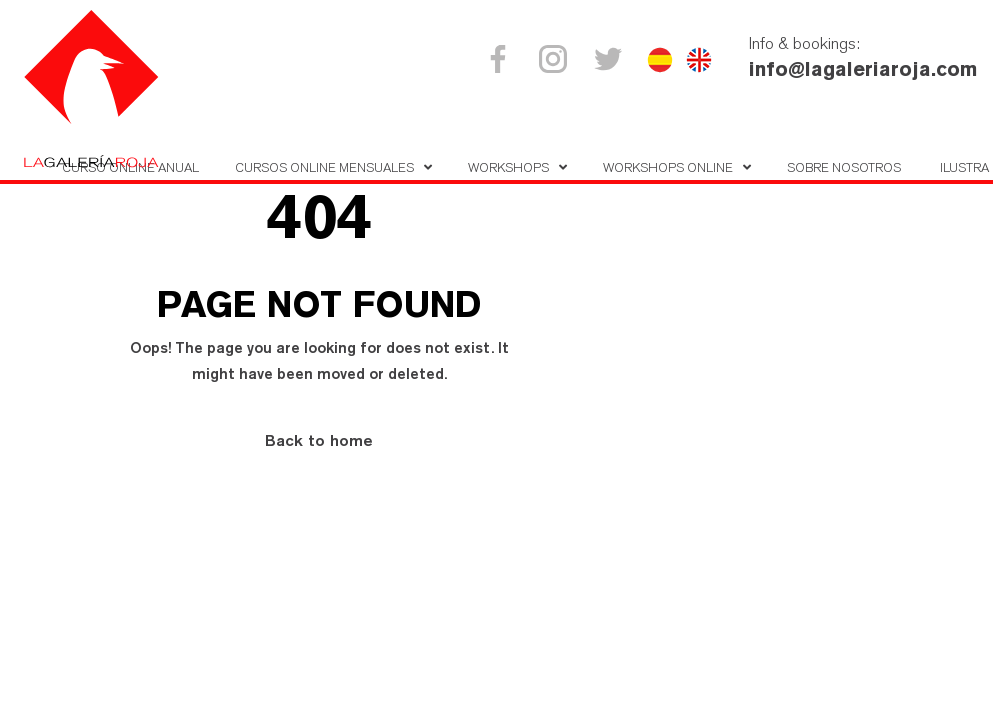 The width and height of the screenshot is (993, 720). I want to click on Cursos online mensuales, so click(324, 167).